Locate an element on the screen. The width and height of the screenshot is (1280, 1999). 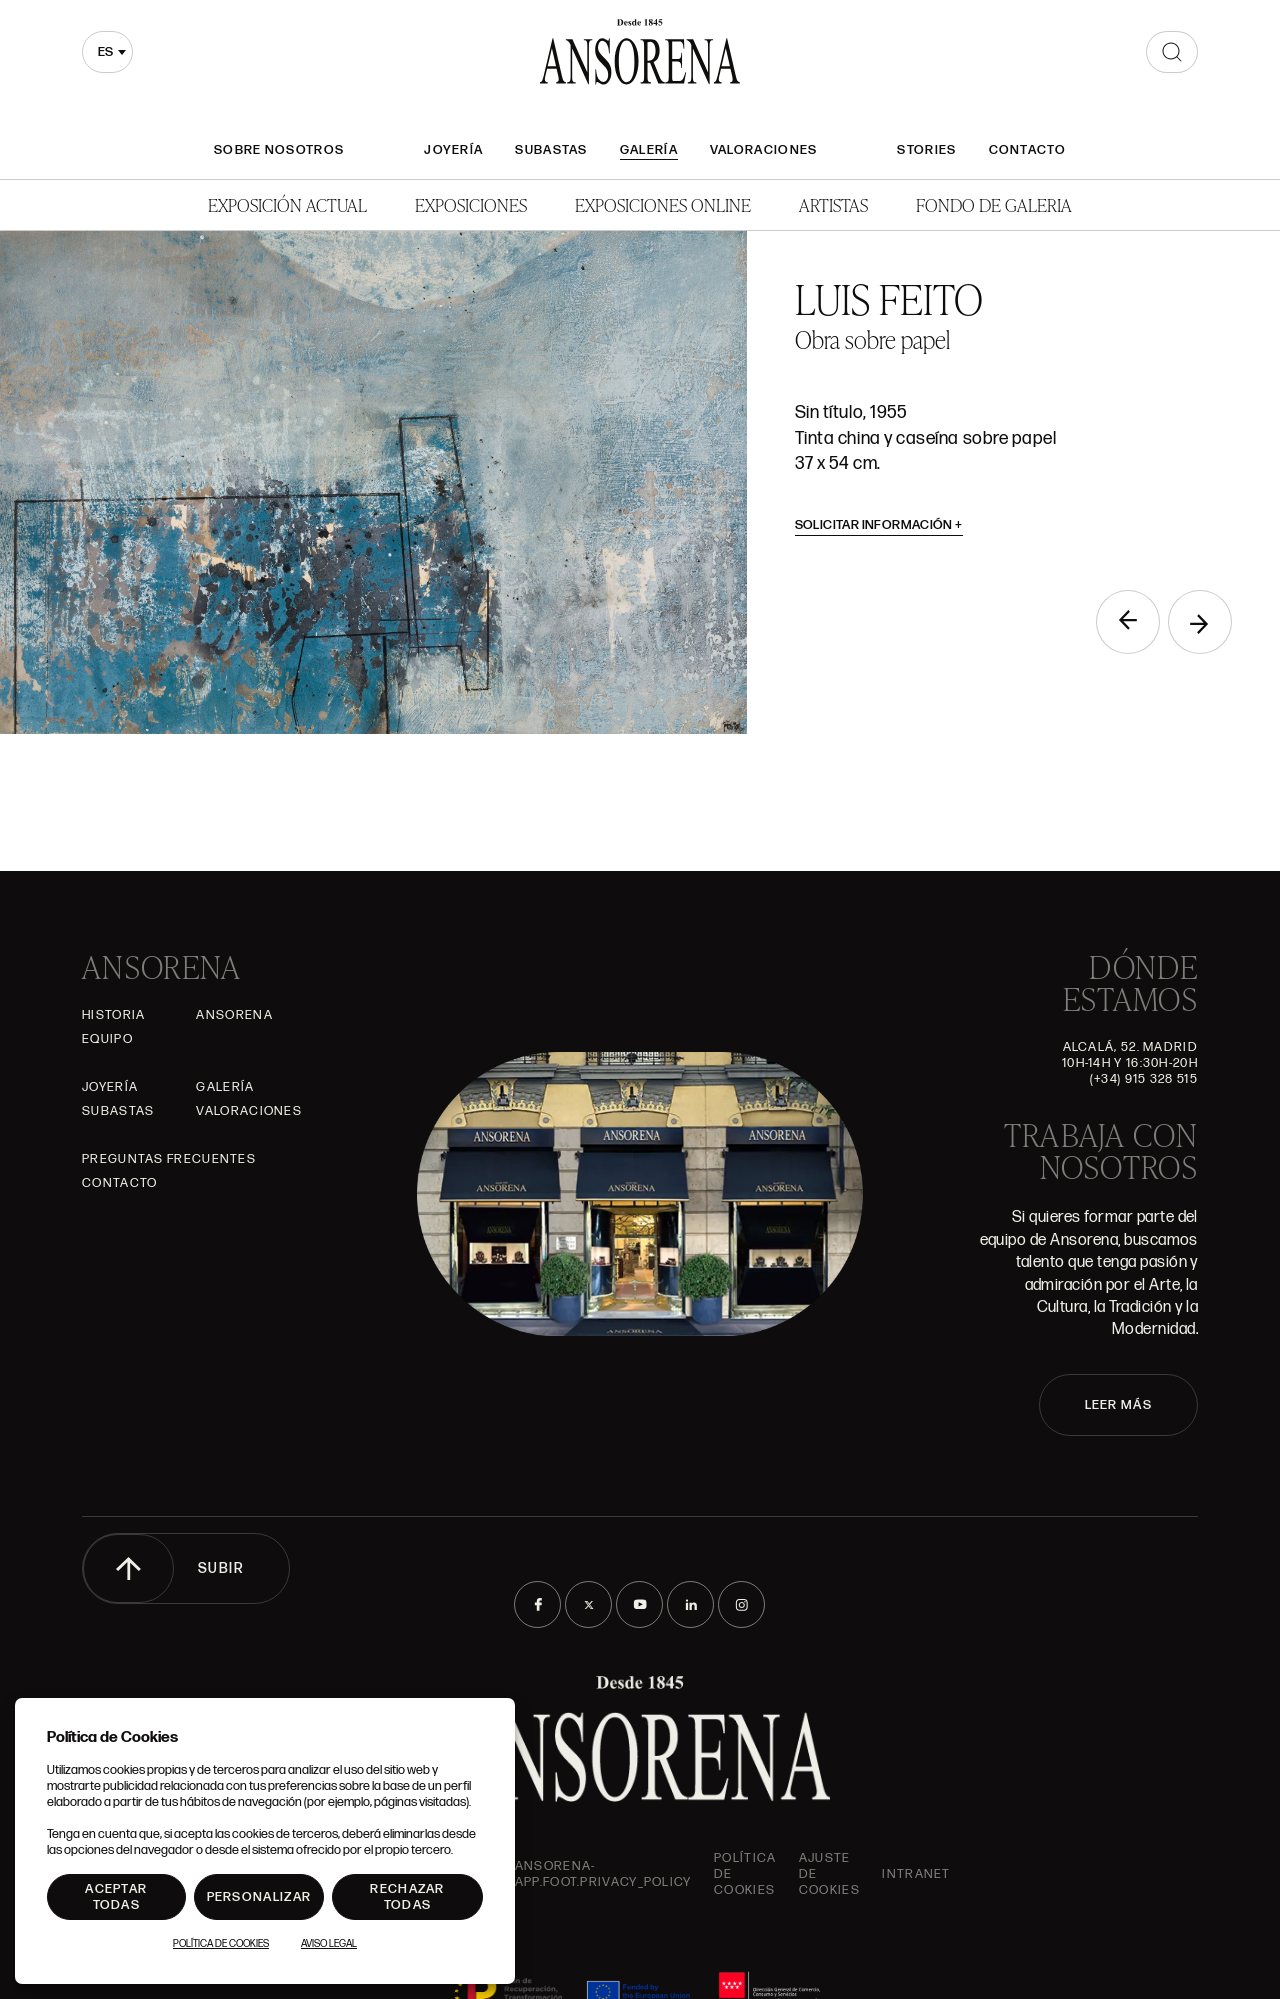
Joyería is located at coordinates (453, 150).